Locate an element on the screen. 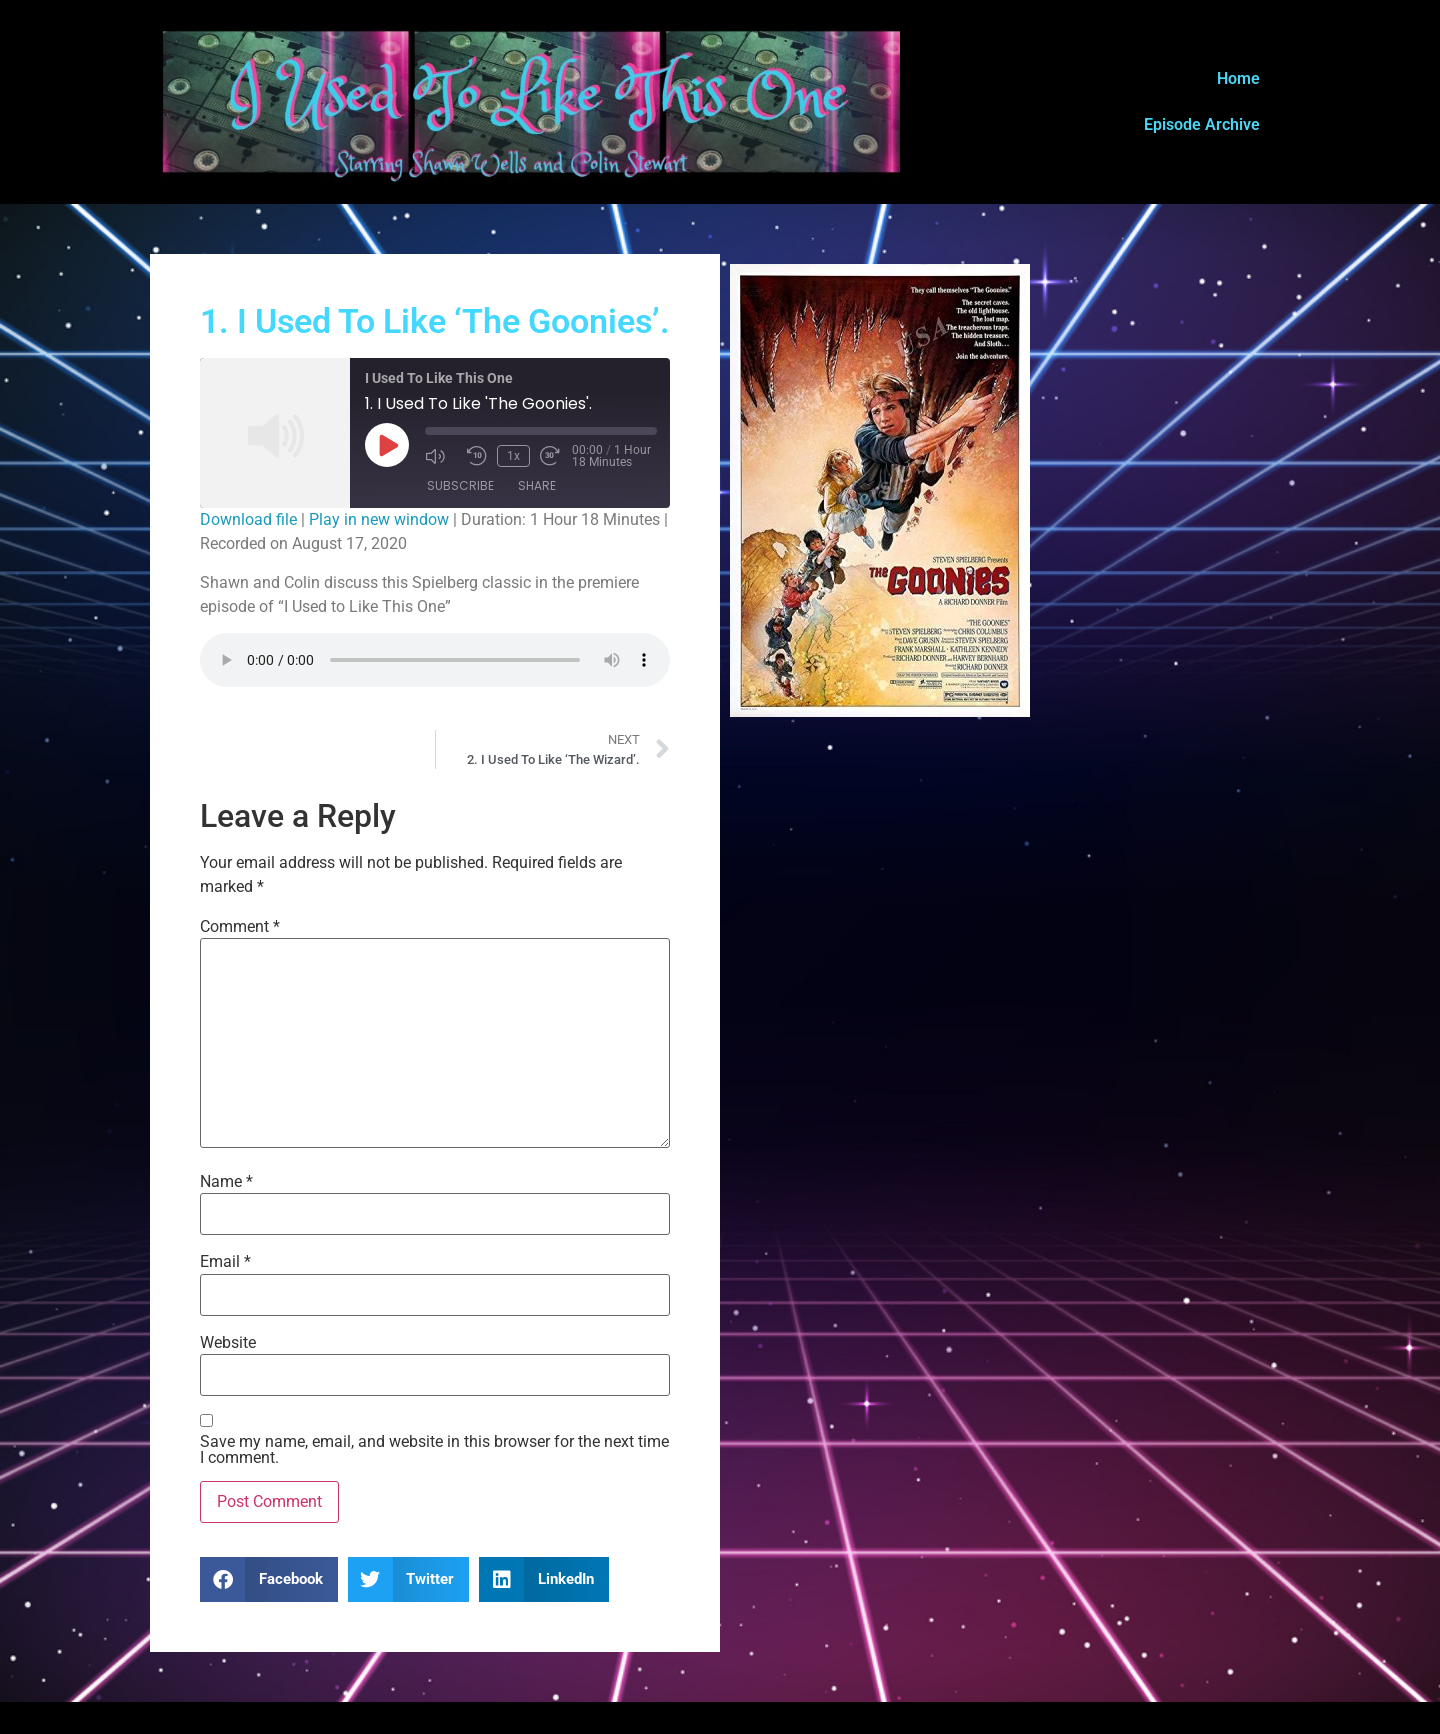 This screenshot has height=1734, width=1440. [button] is located at coordinates (269, 1579).